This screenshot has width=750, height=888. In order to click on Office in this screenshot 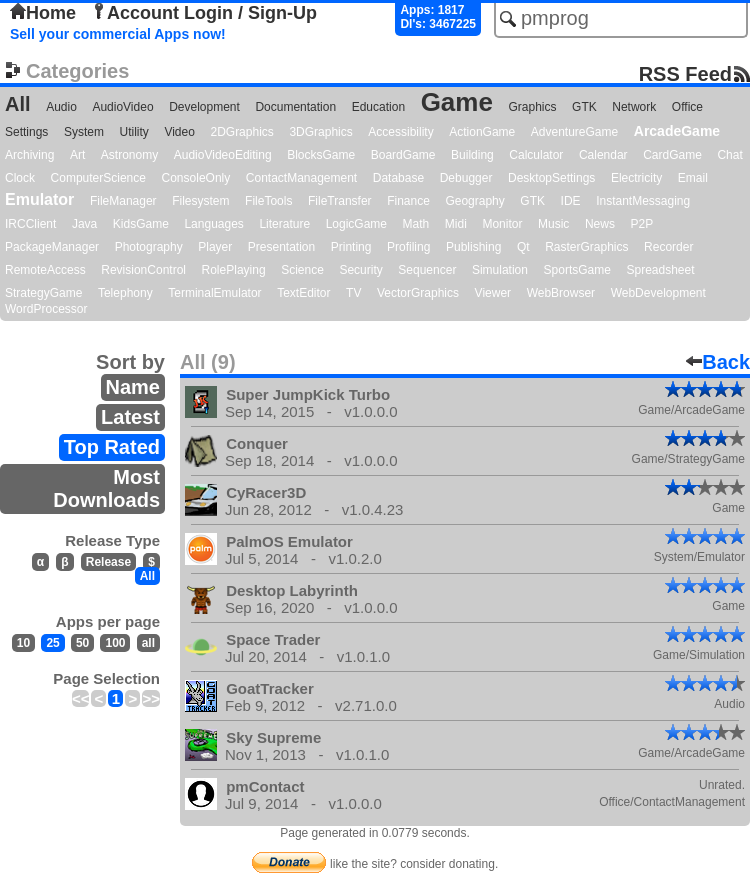, I will do `click(687, 107)`.